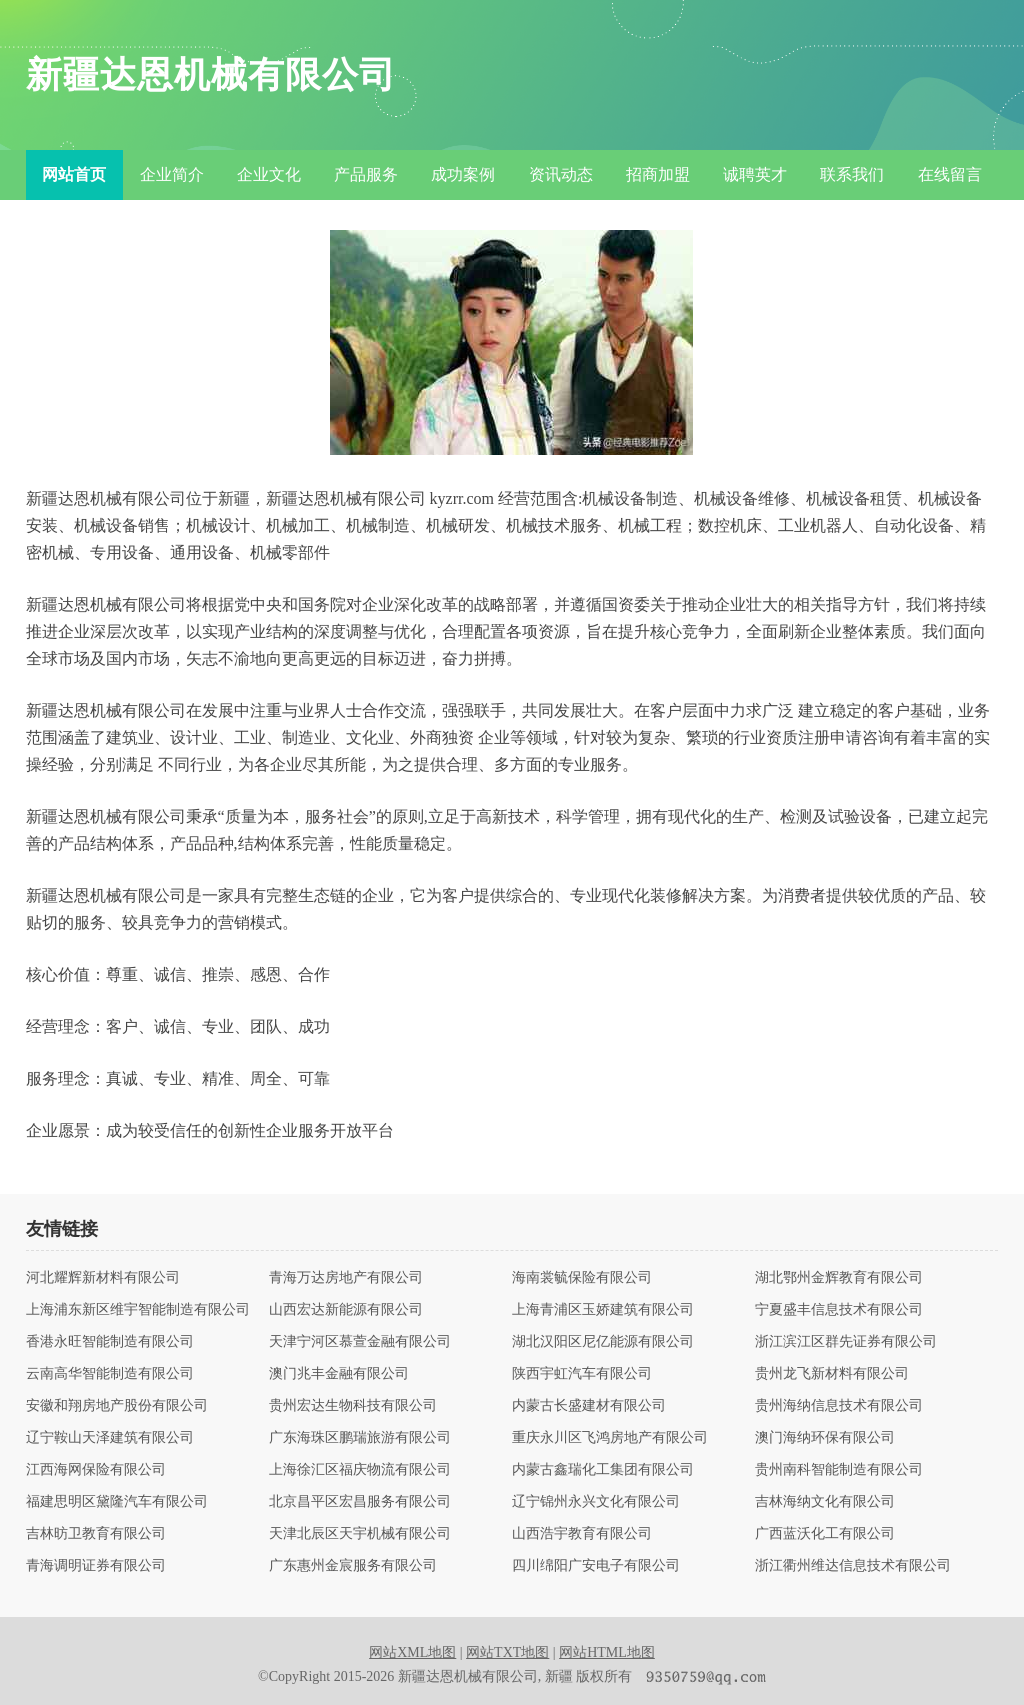  What do you see at coordinates (825, 1438) in the screenshot?
I see `澳门海纳环保有限公司` at bounding box center [825, 1438].